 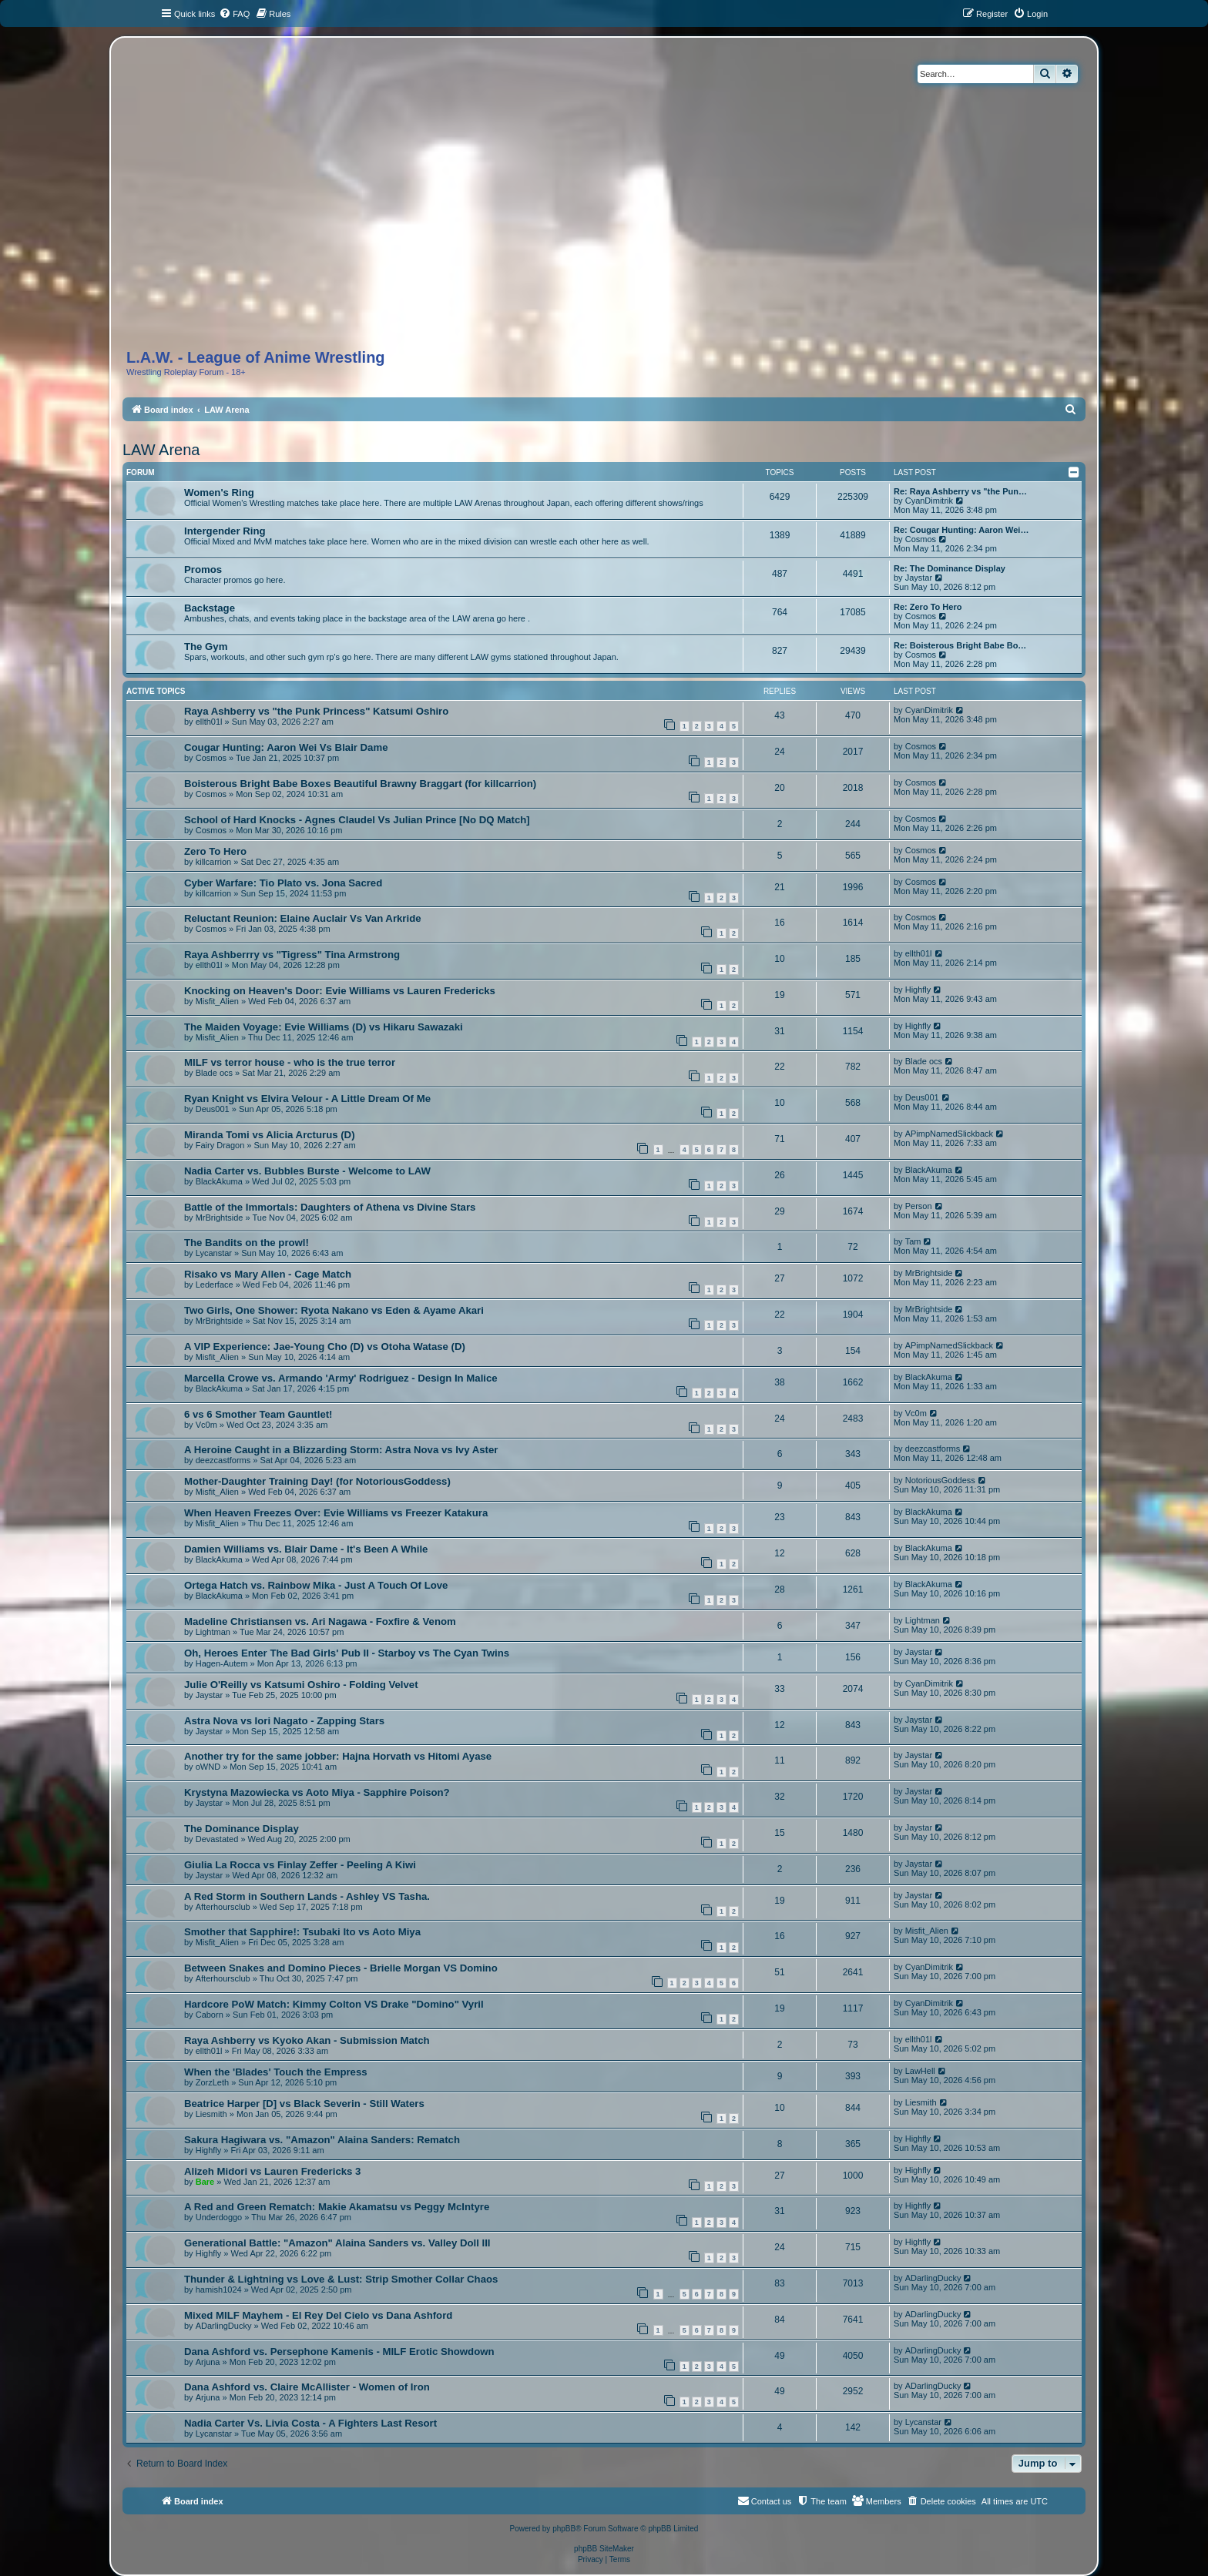 I want to click on NotoriousGoddess, so click(x=940, y=1480).